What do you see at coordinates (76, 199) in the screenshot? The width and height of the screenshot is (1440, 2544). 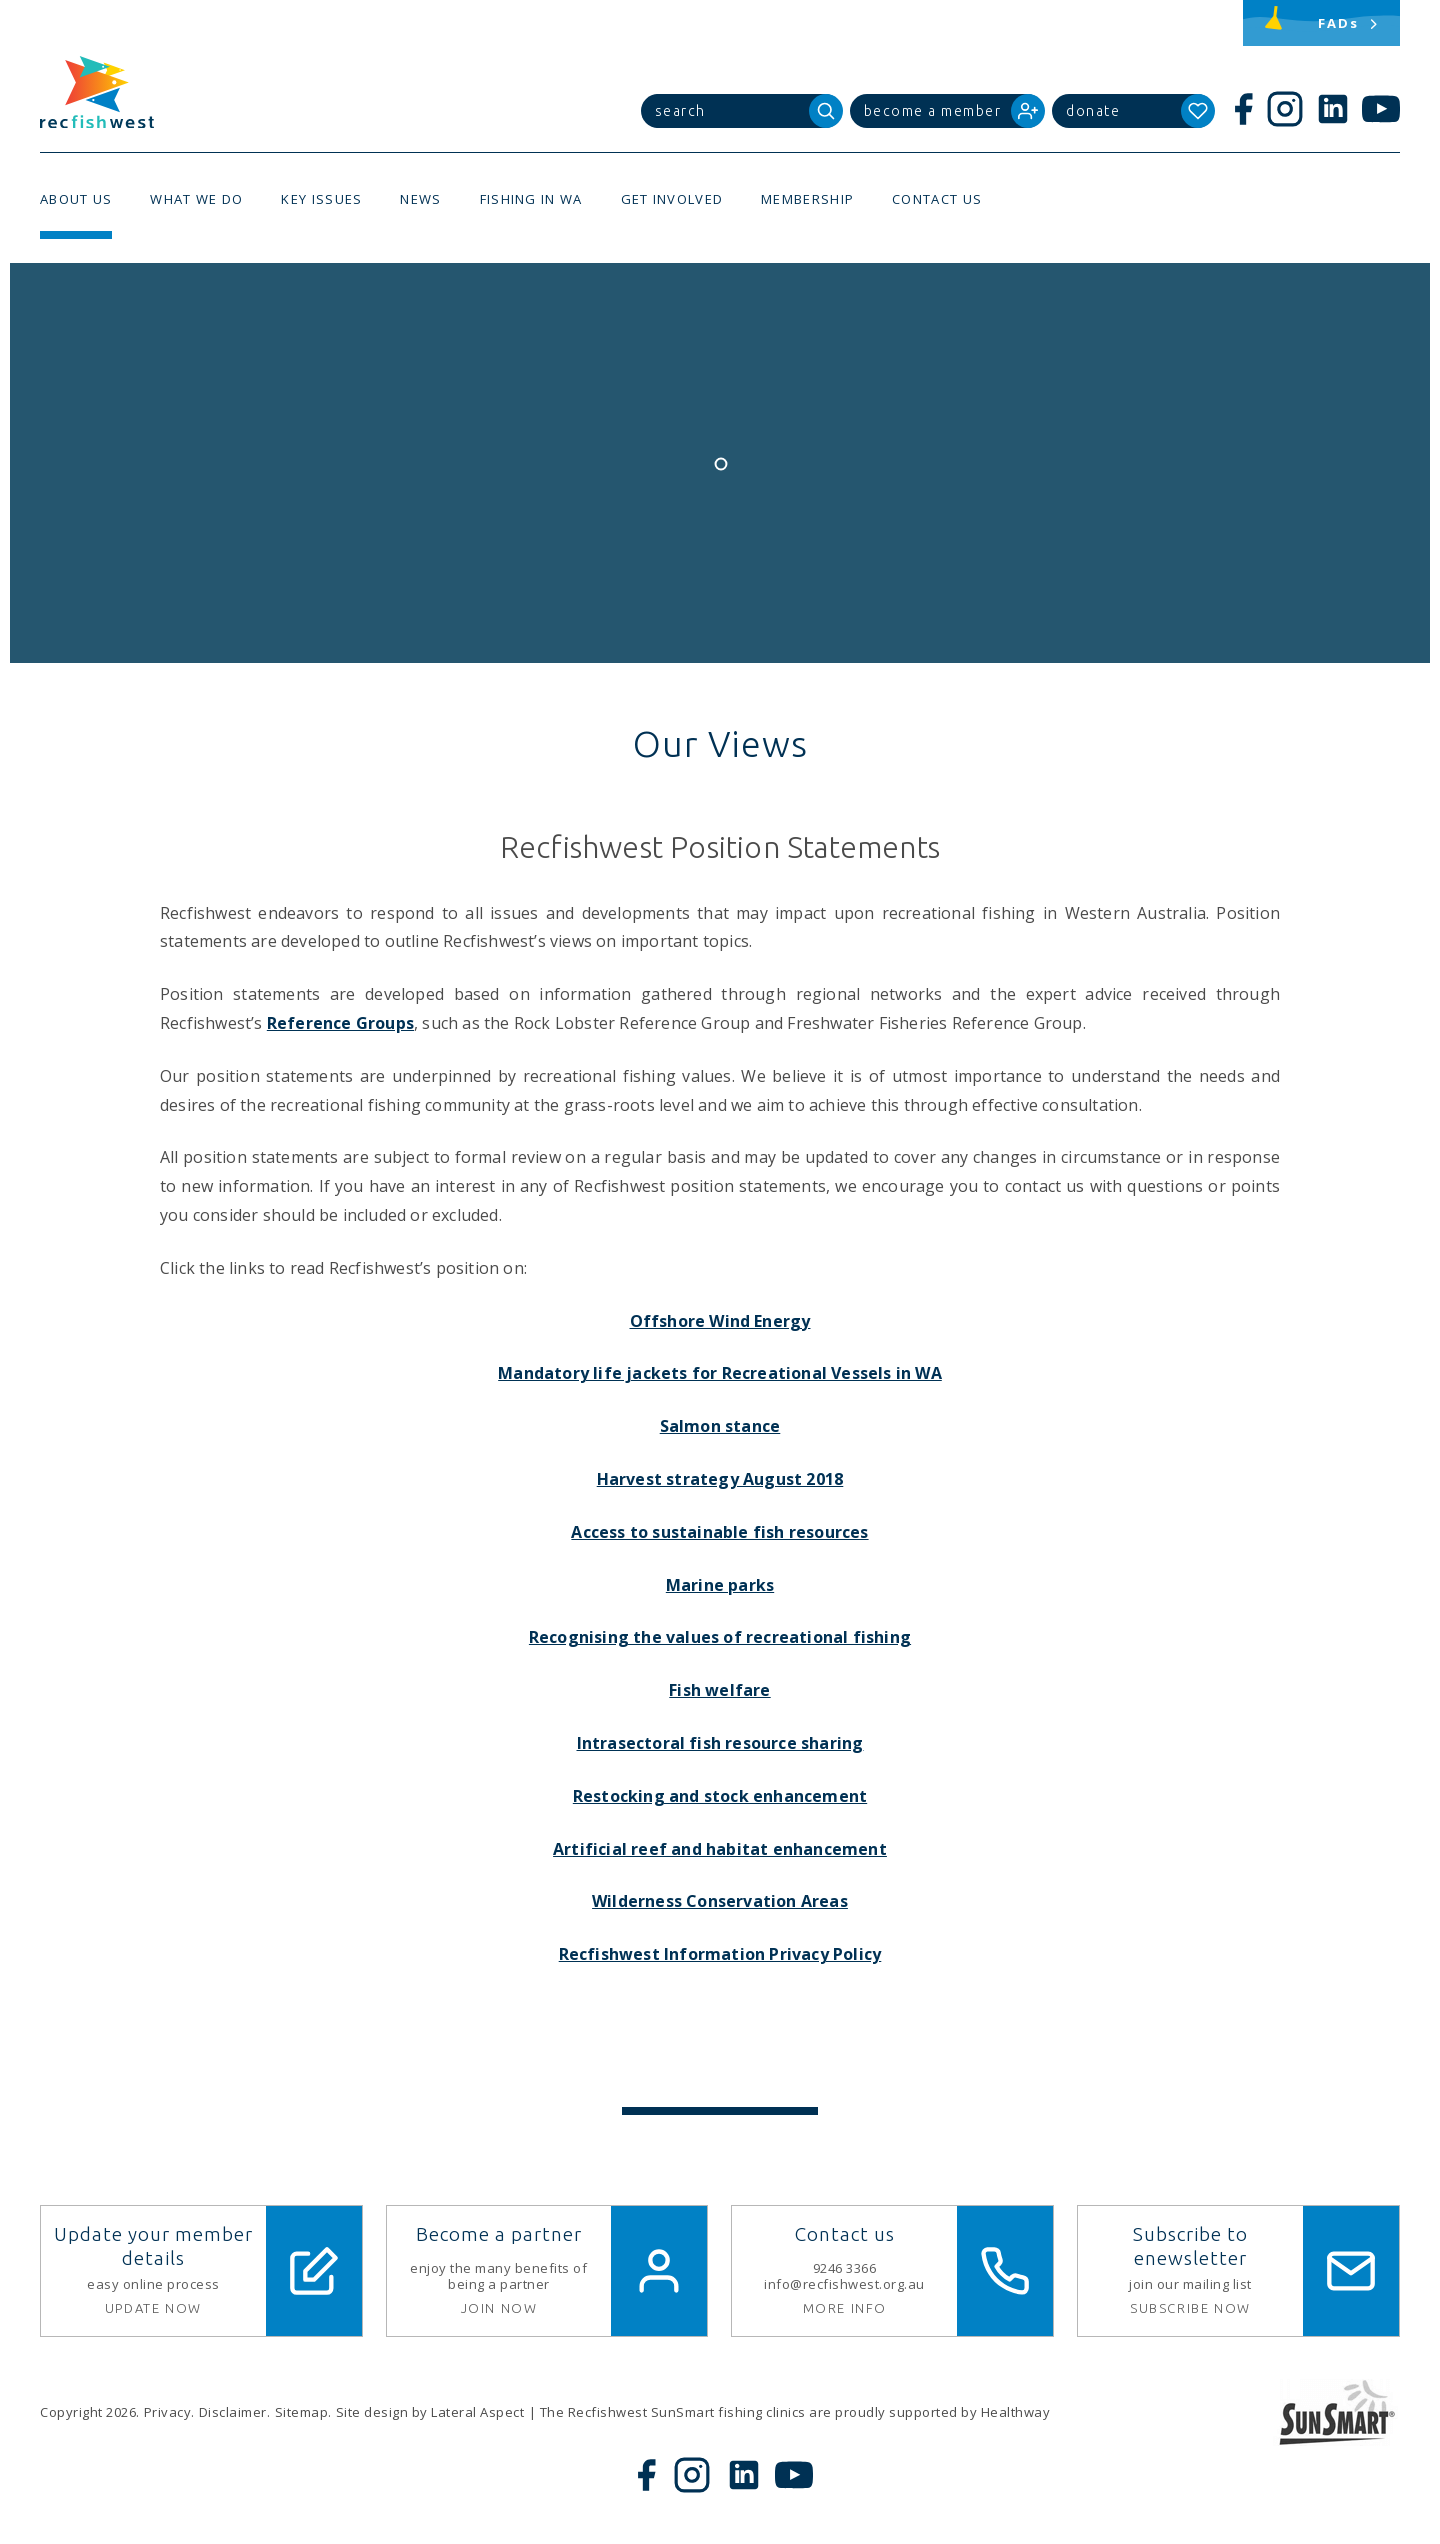 I see `About Us` at bounding box center [76, 199].